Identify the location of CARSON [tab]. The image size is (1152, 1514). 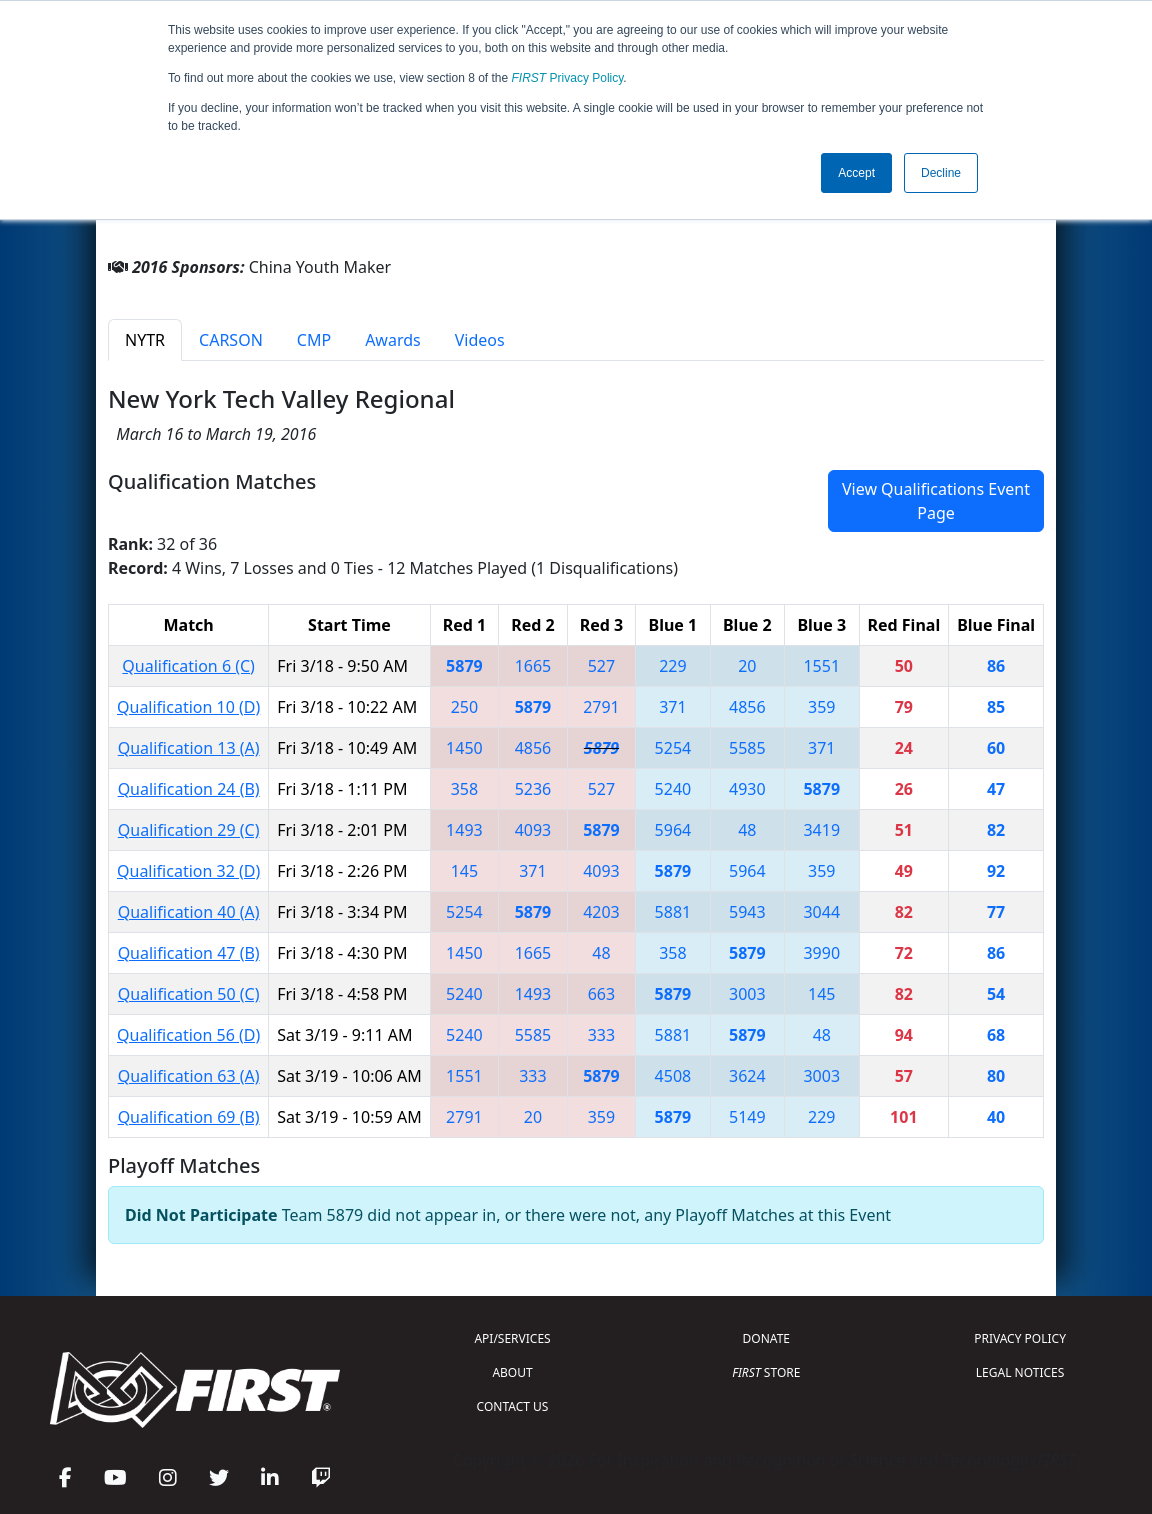
(231, 340).